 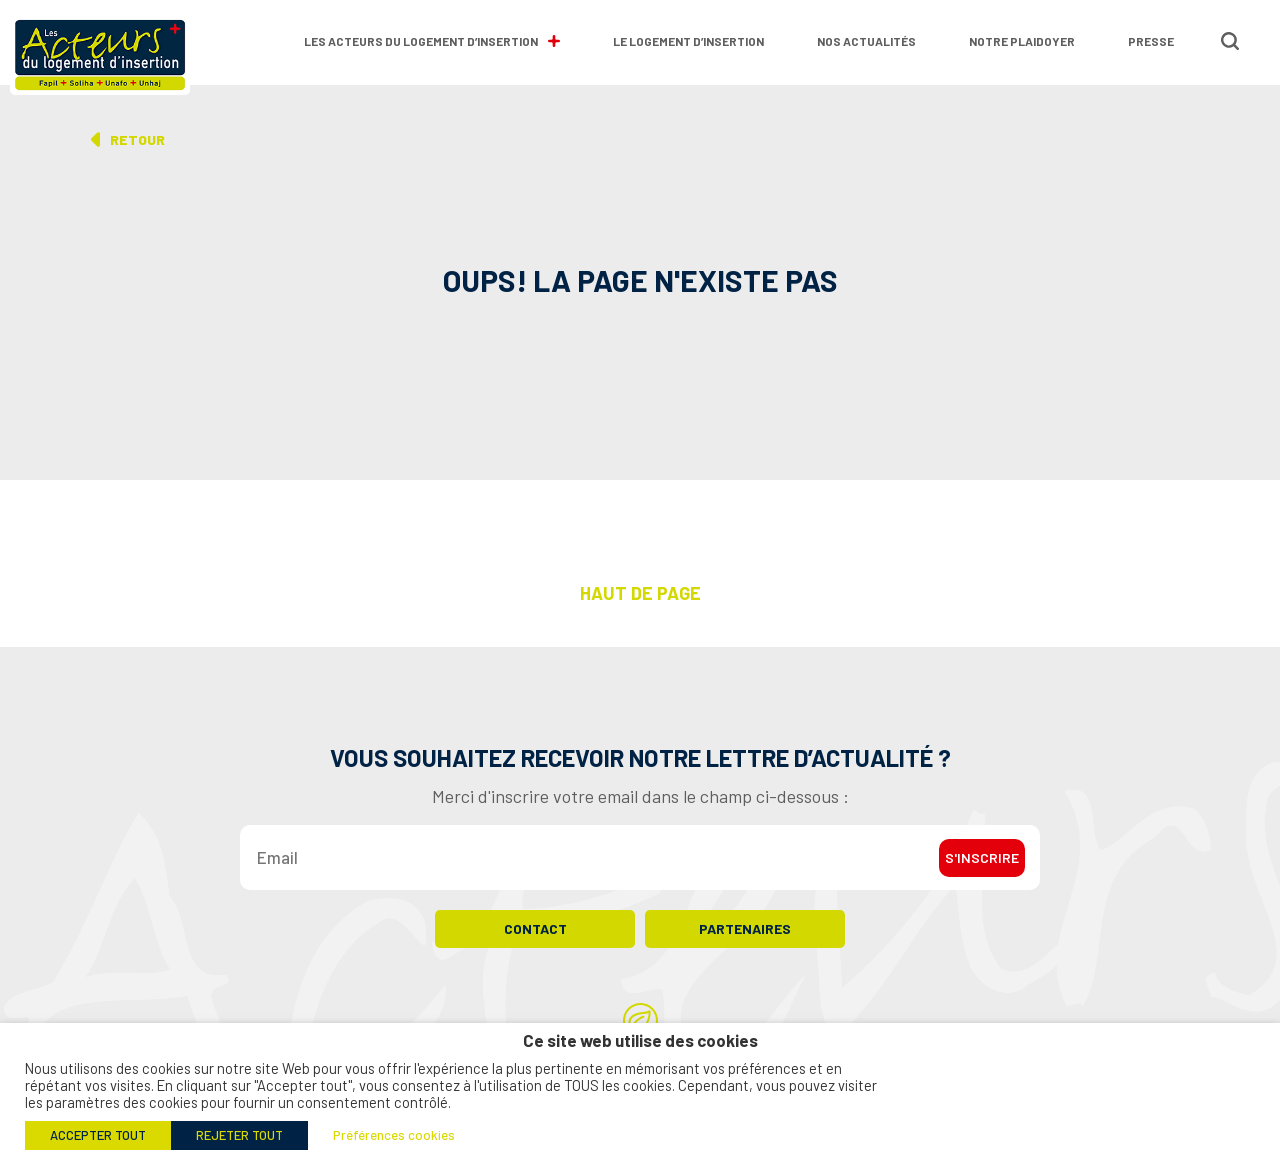 What do you see at coordinates (688, 41) in the screenshot?
I see `Le logement d’insertion` at bounding box center [688, 41].